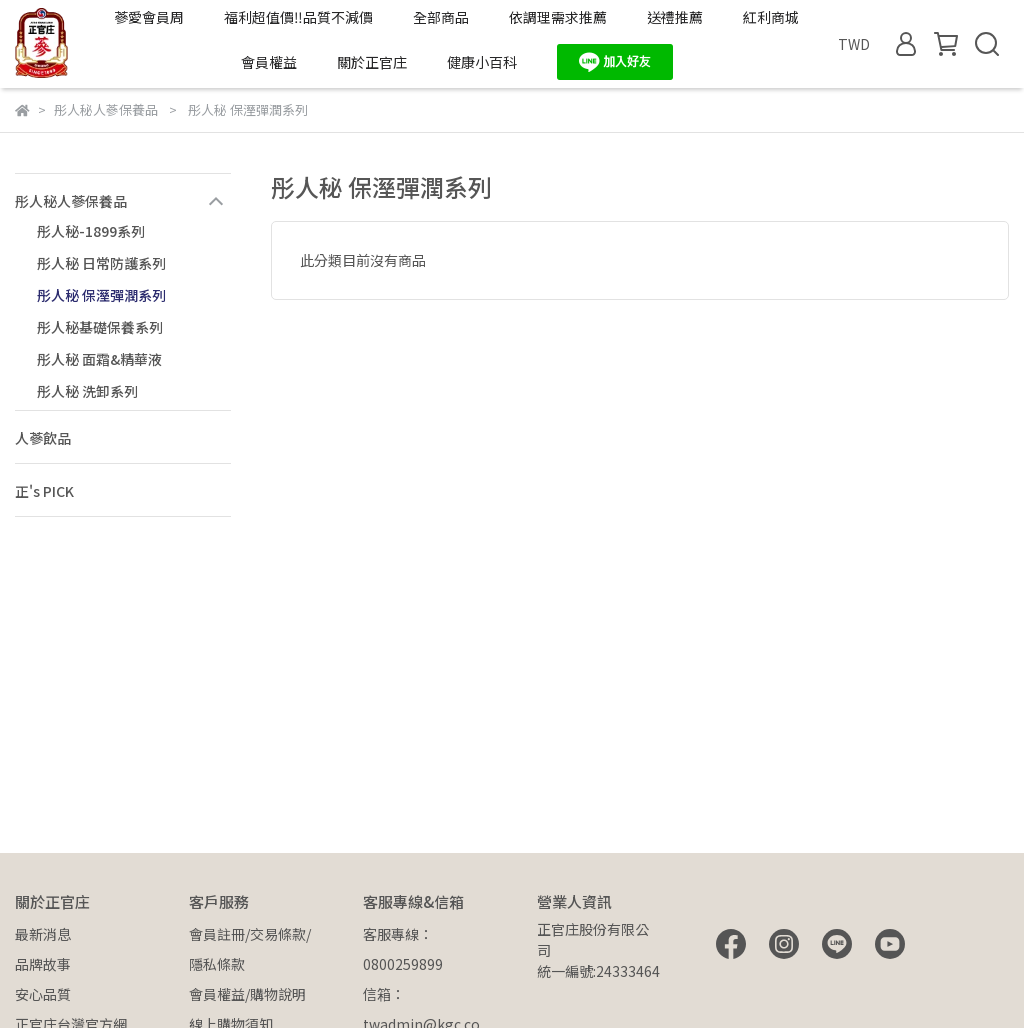 This screenshot has height=1028, width=1024. What do you see at coordinates (675, 17) in the screenshot?
I see `送禮推薦` at bounding box center [675, 17].